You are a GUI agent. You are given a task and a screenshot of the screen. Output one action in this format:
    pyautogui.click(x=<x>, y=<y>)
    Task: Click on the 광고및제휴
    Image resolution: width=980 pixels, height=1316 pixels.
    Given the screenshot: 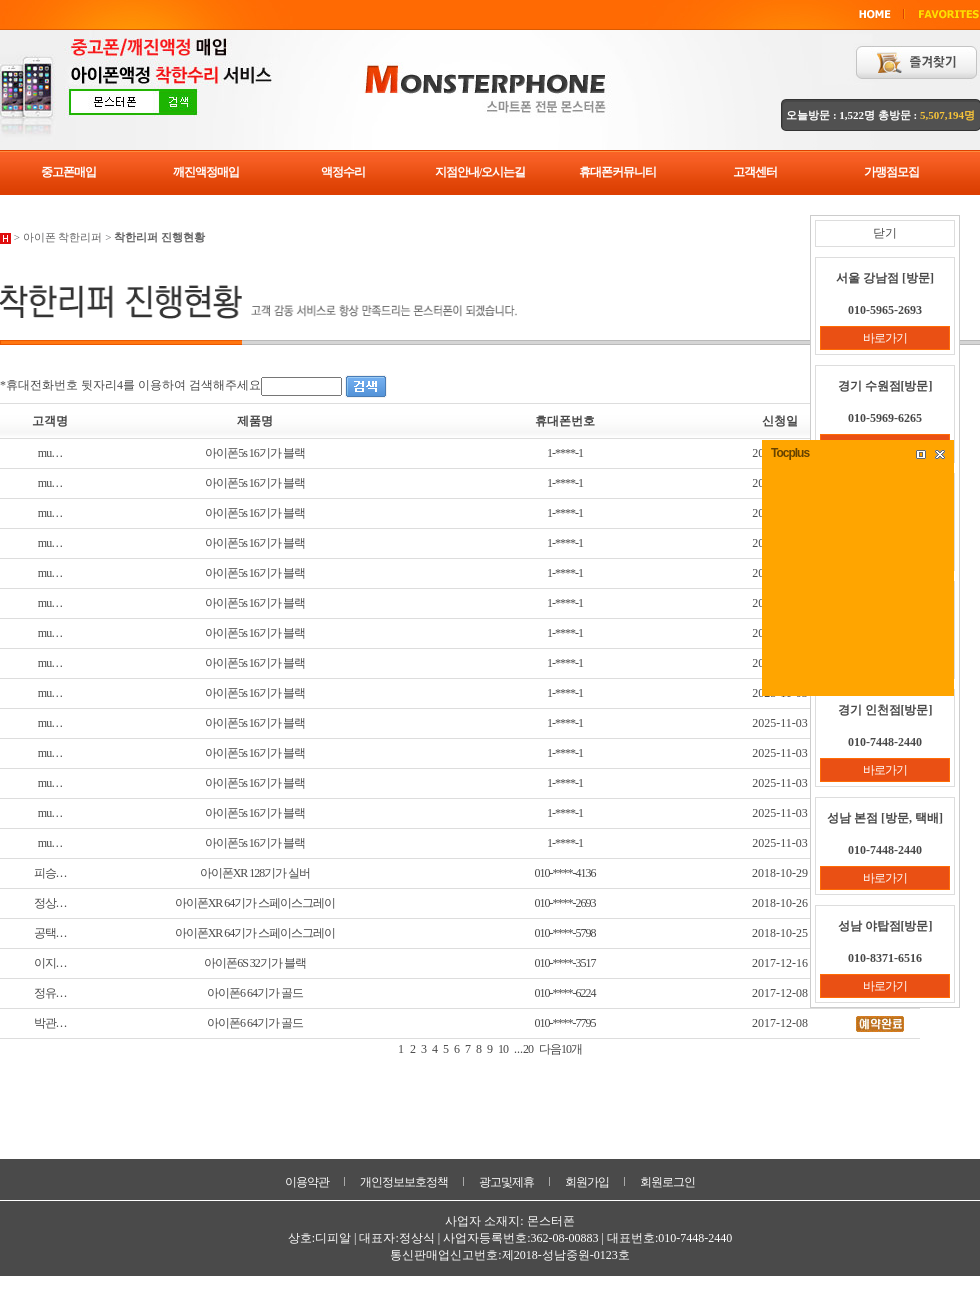 What is the action you would take?
    pyautogui.click(x=506, y=1182)
    